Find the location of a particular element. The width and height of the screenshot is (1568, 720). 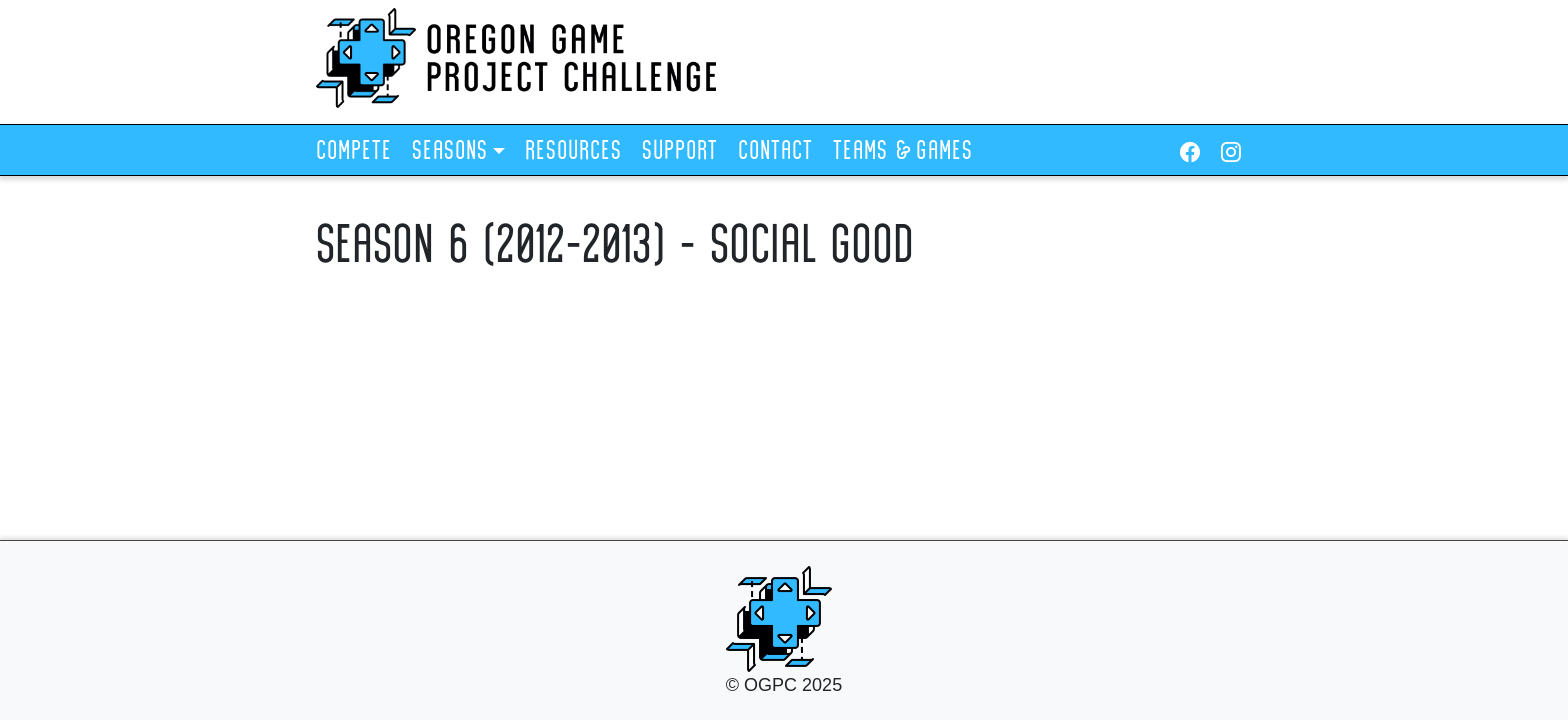

[Facebook] is located at coordinates (1190, 152).